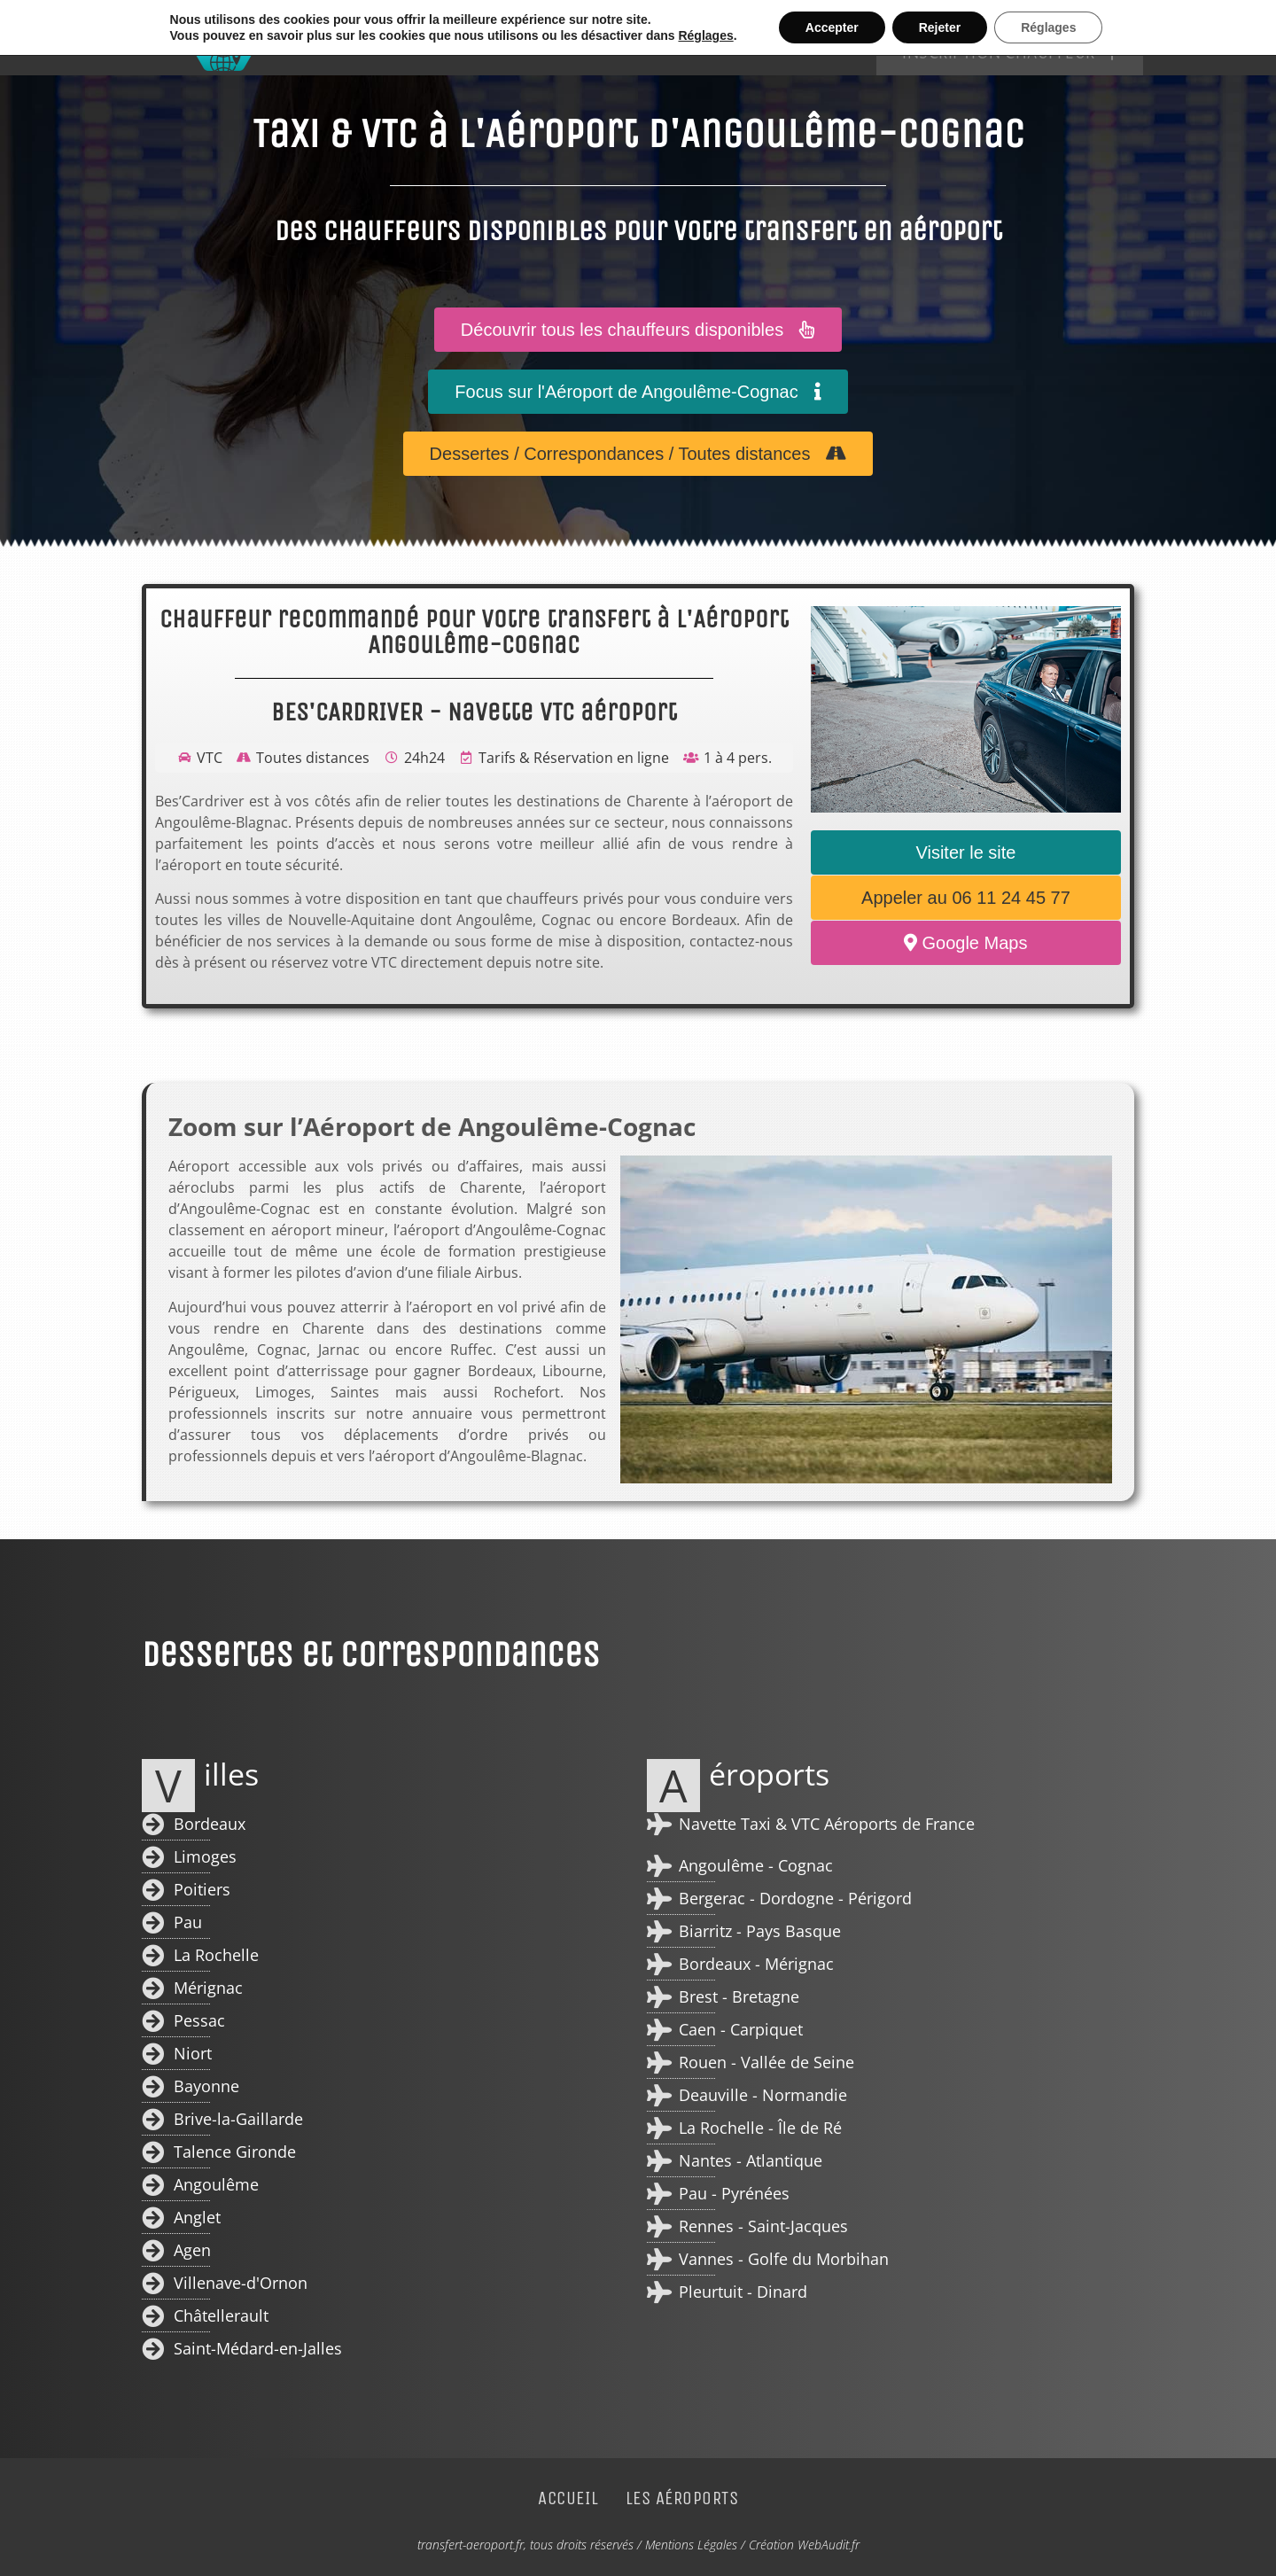 This screenshot has height=2576, width=1276. I want to click on WebAudit.fr, so click(829, 2544).